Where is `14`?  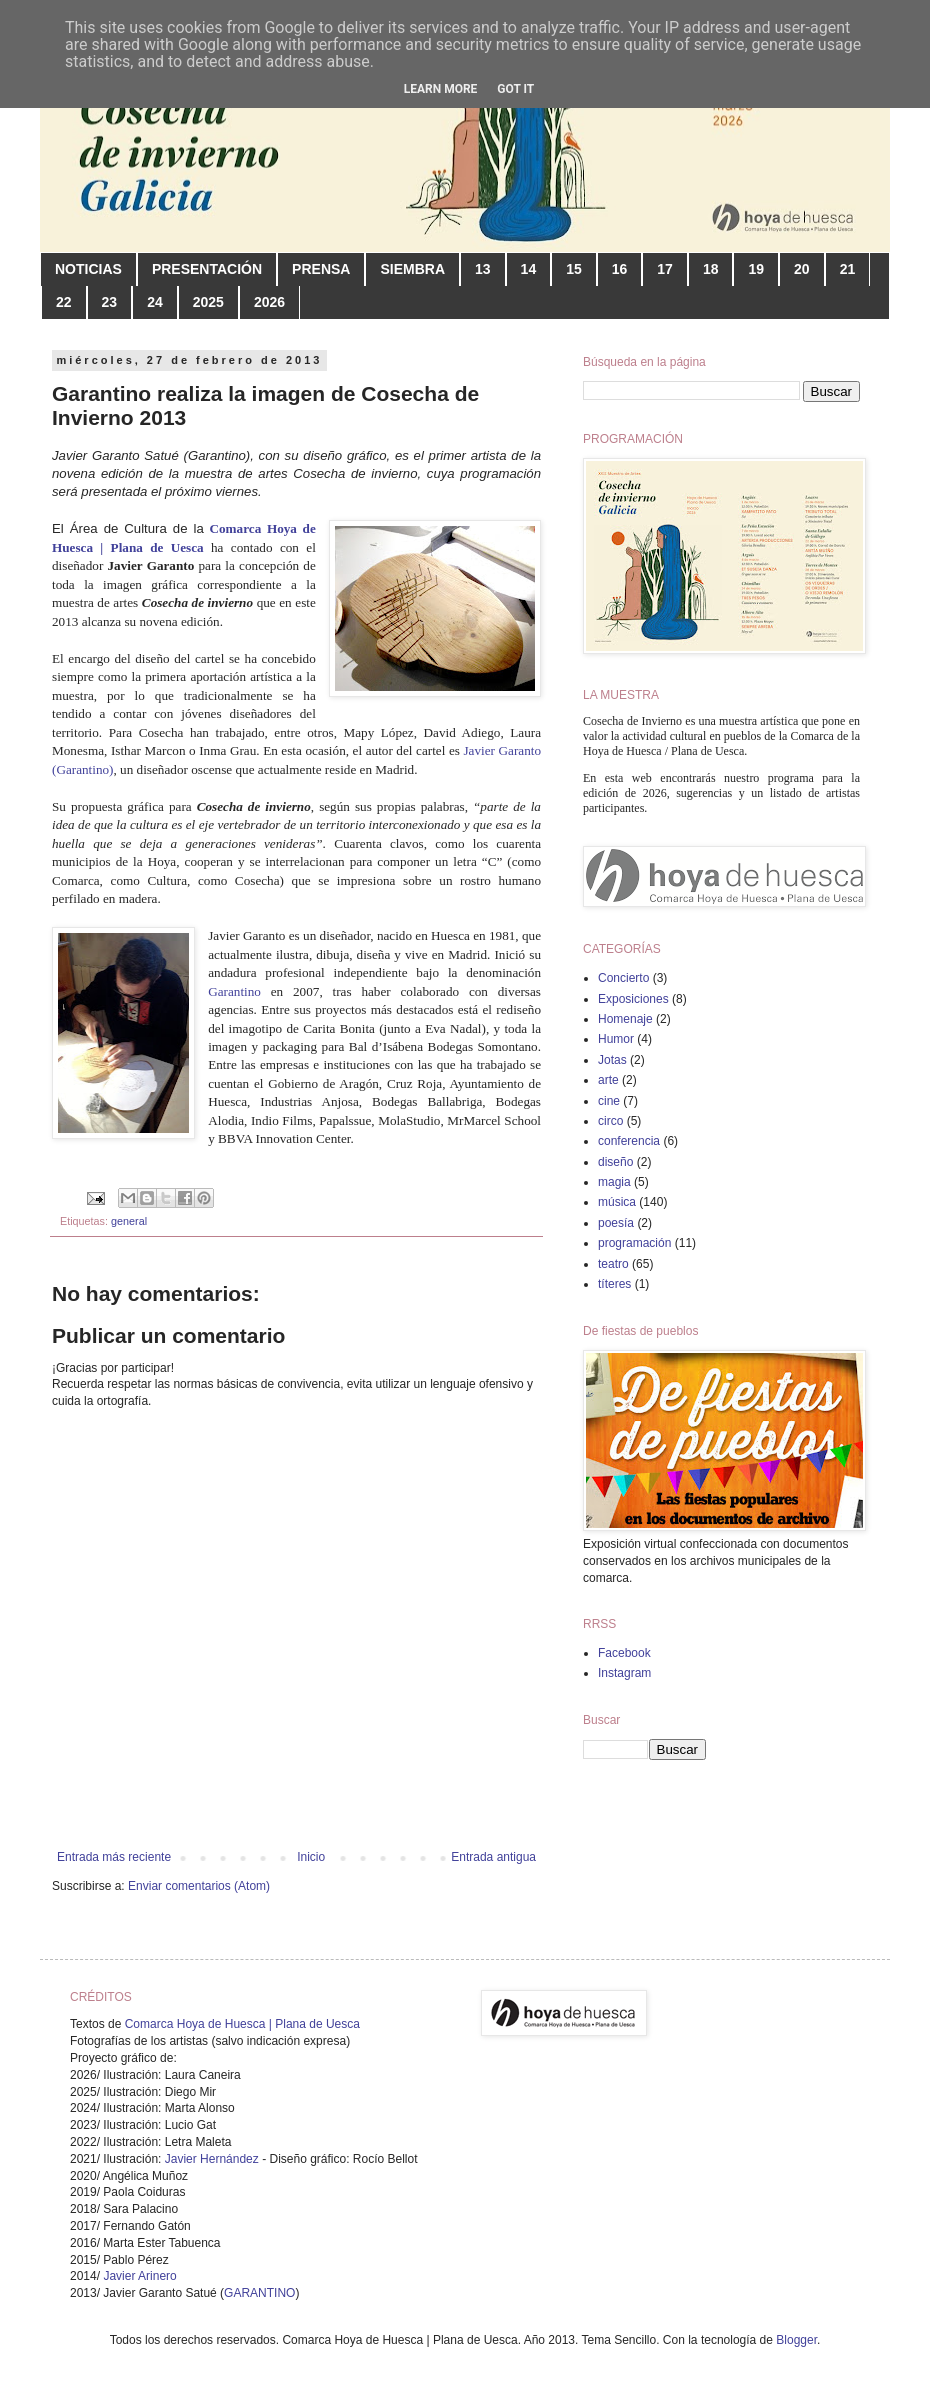
14 is located at coordinates (529, 269).